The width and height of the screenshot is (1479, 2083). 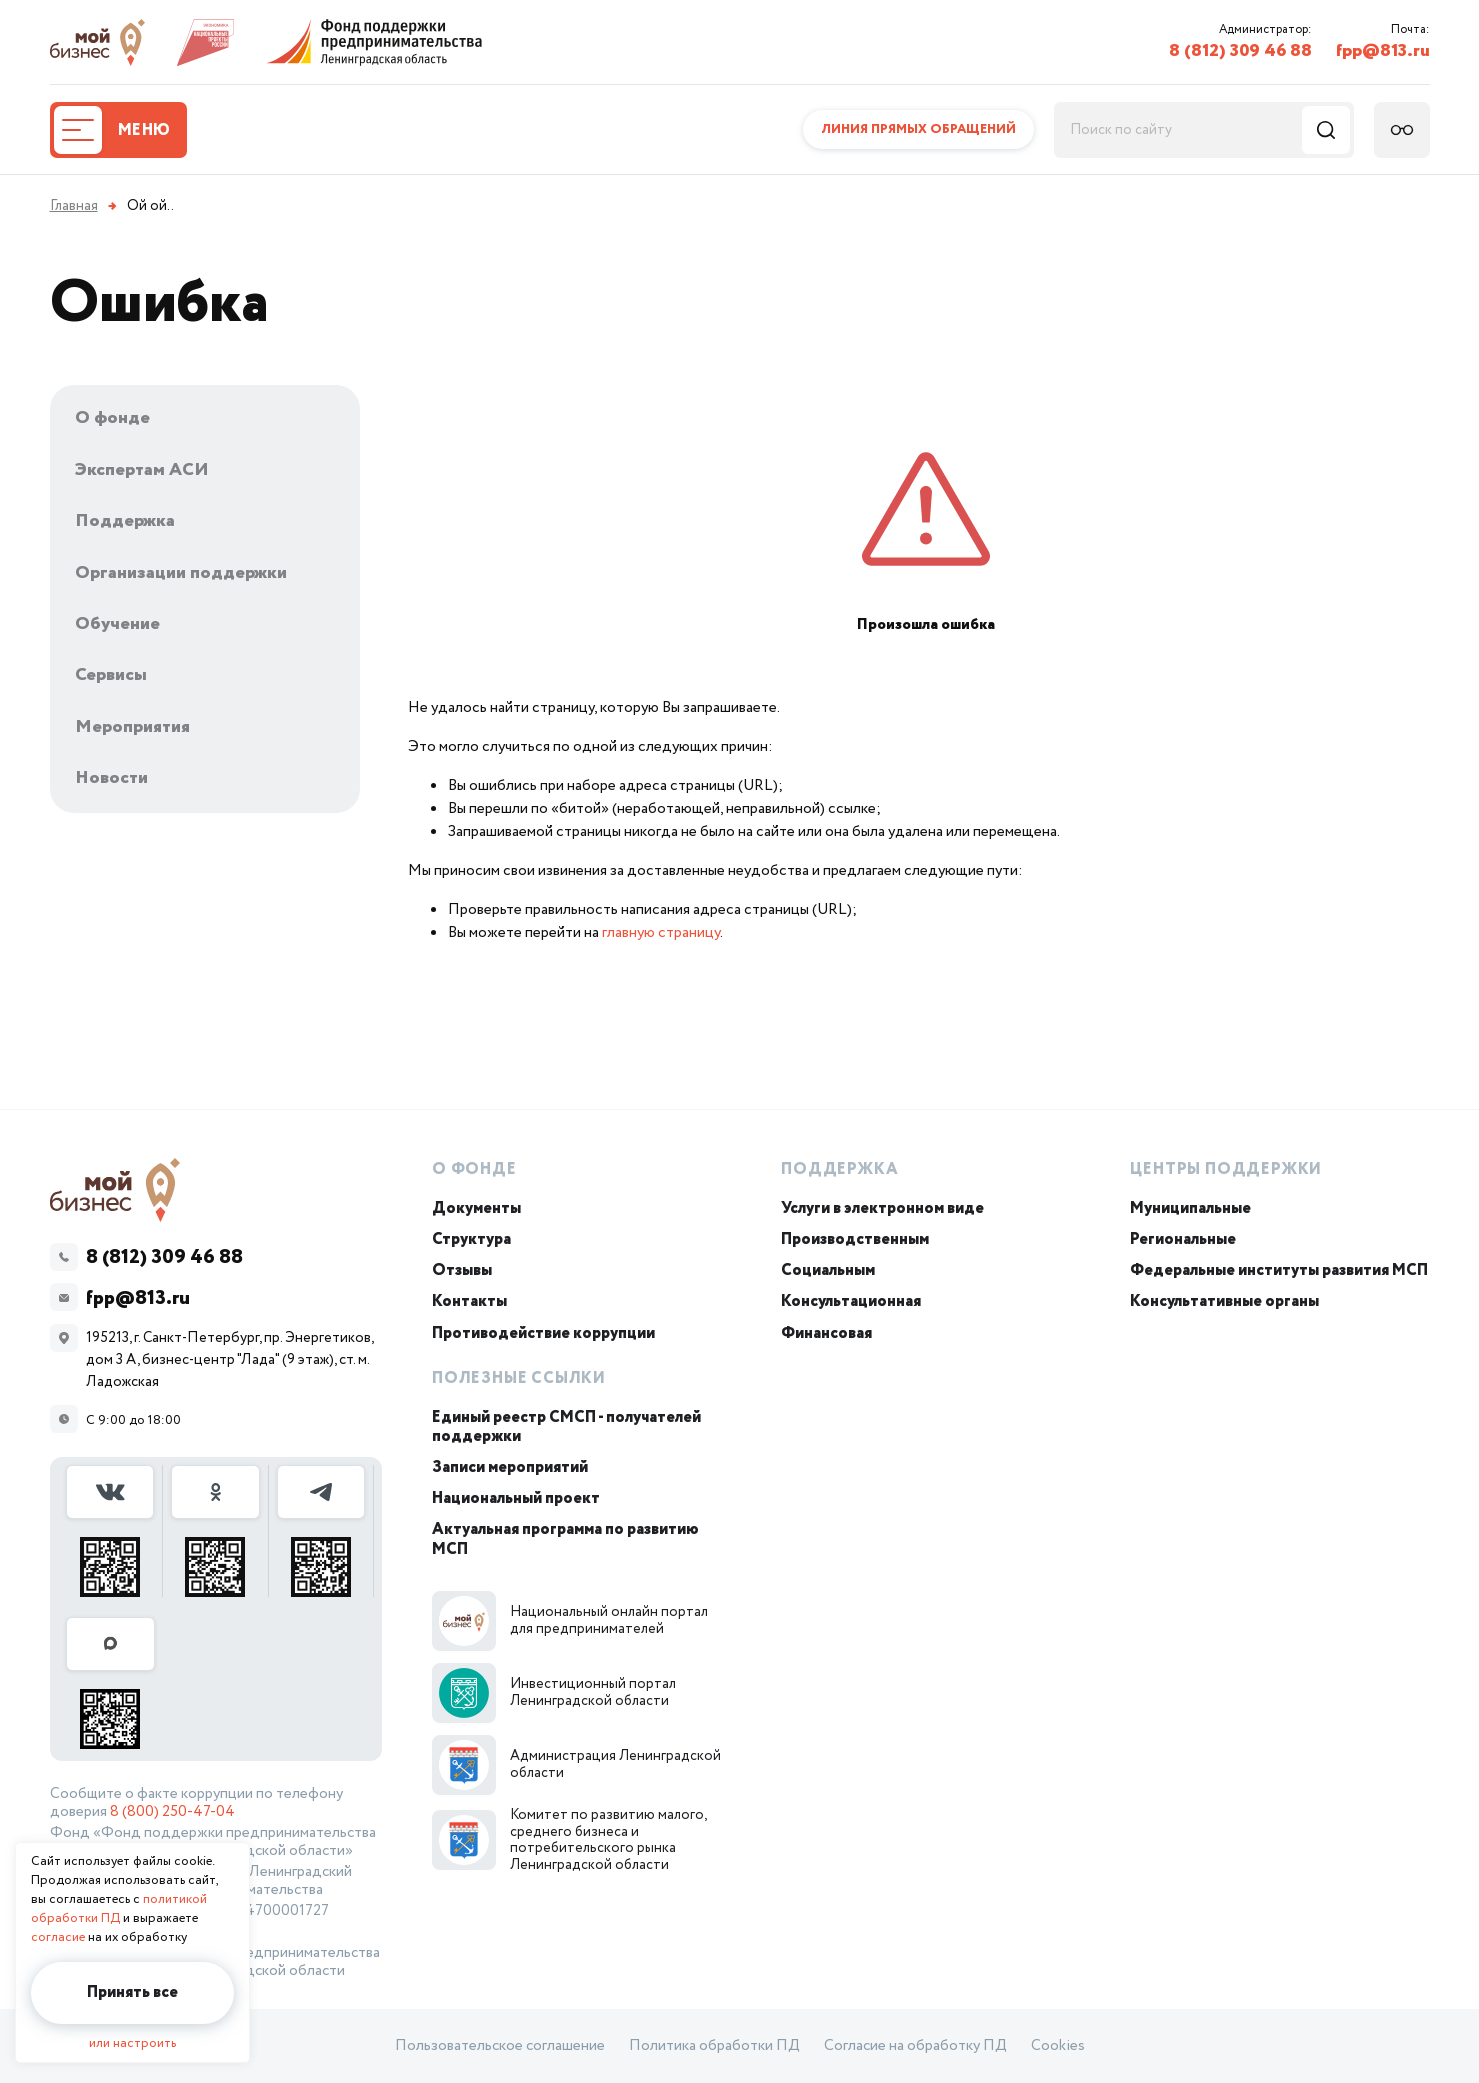 I want to click on Консультационная, so click(x=851, y=1301).